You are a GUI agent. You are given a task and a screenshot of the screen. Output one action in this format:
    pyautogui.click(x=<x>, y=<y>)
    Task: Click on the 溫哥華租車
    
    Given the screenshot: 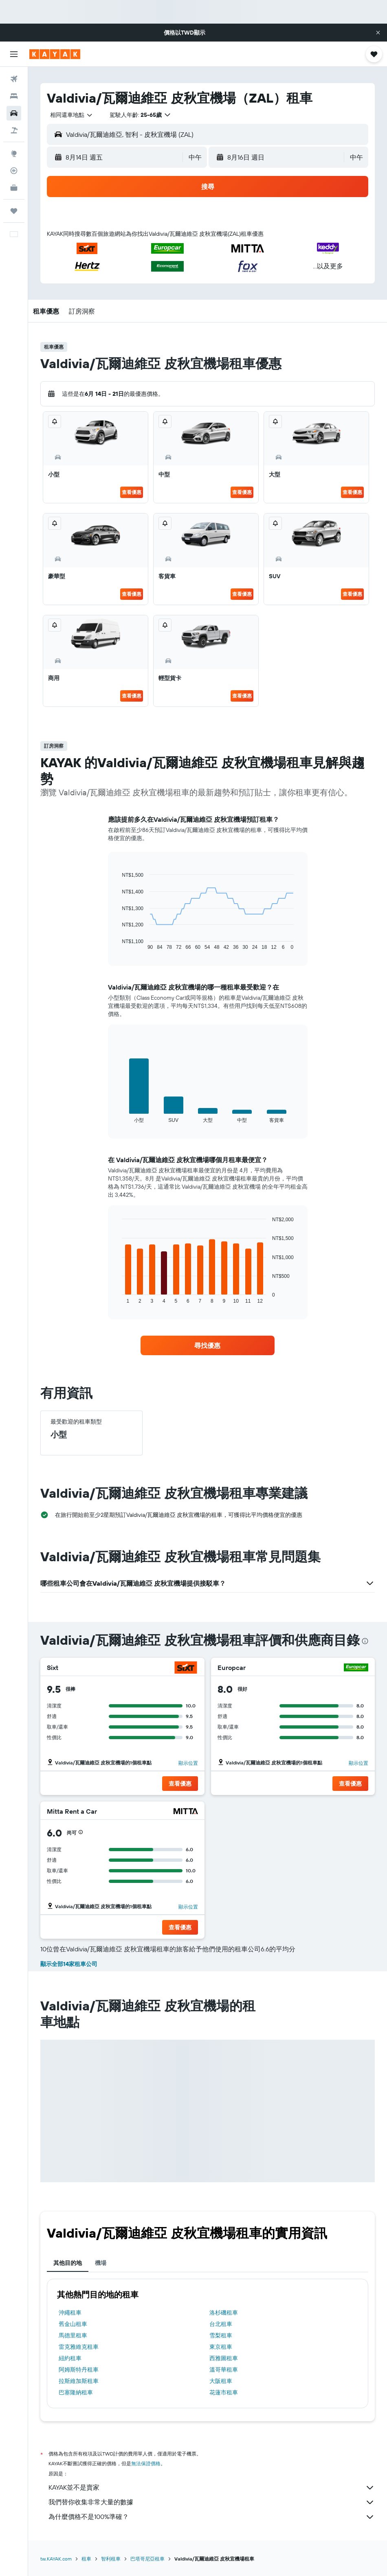 What is the action you would take?
    pyautogui.click(x=223, y=2369)
    